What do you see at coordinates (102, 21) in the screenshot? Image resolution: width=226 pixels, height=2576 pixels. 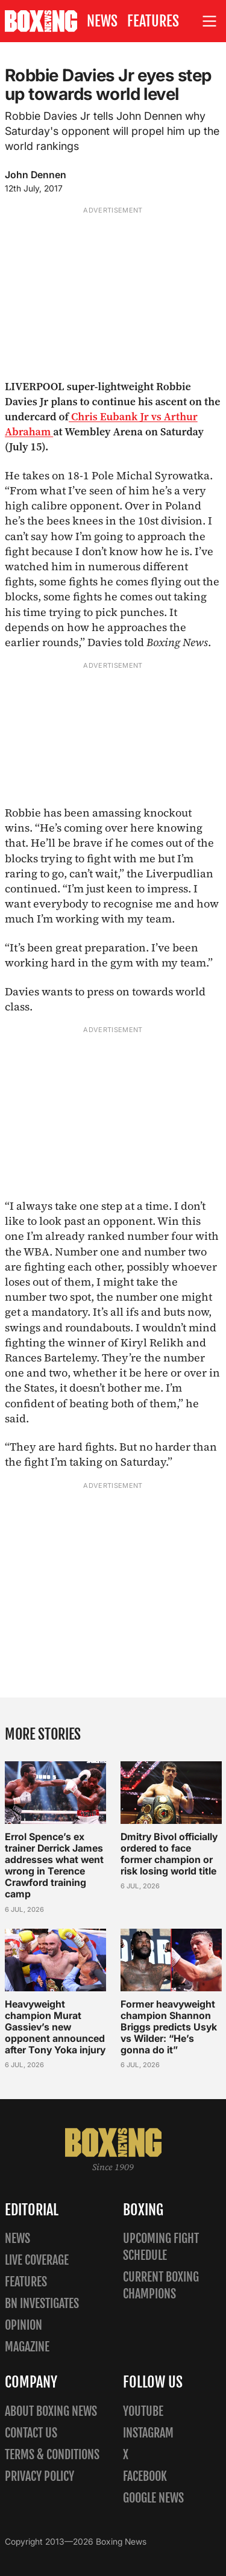 I see `News` at bounding box center [102, 21].